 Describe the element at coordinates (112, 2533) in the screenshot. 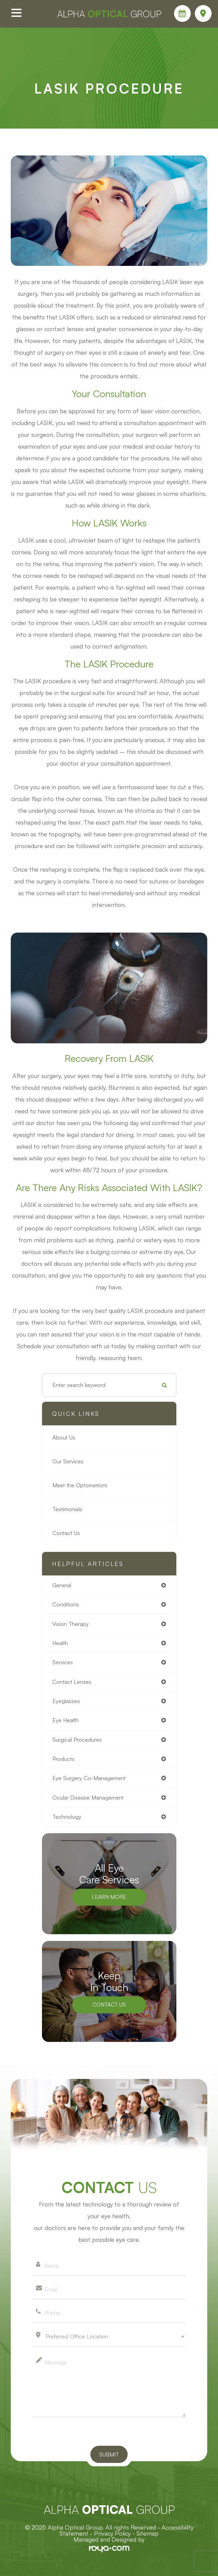

I see `Privacy Policy` at that location.